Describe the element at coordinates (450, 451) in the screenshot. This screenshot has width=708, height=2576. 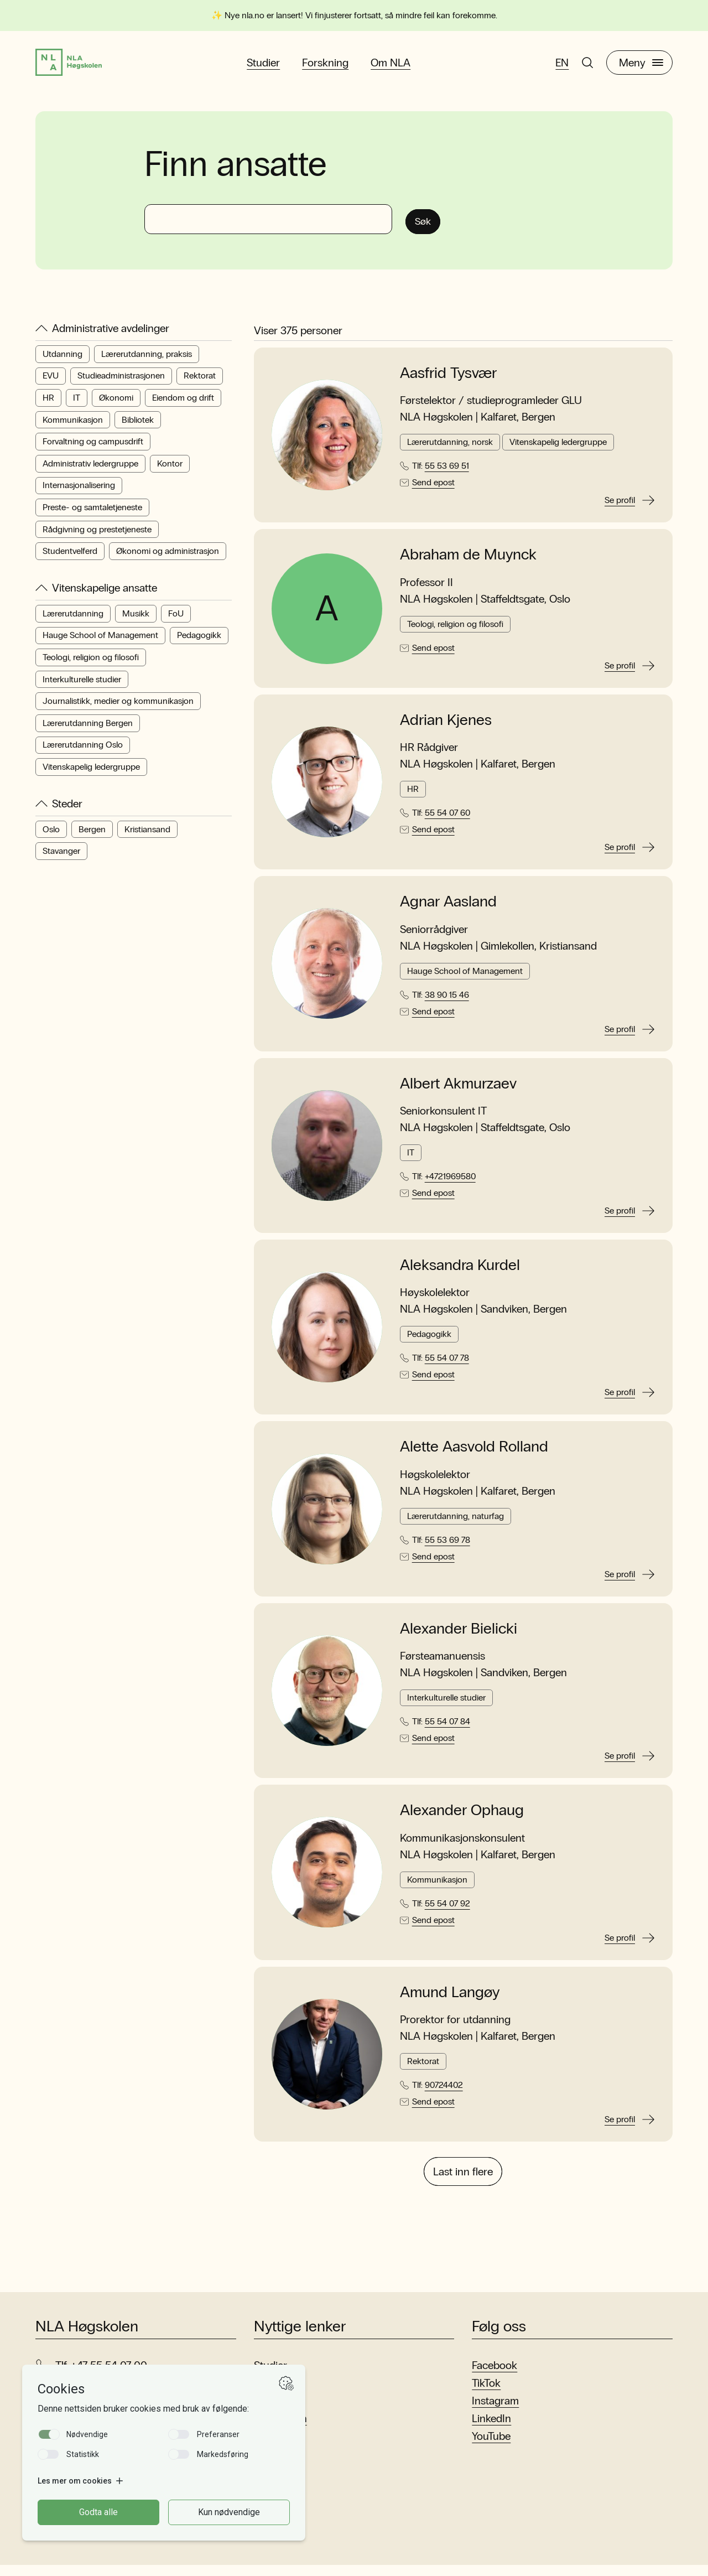
I see `Lærerutdanning, norsk` at that location.